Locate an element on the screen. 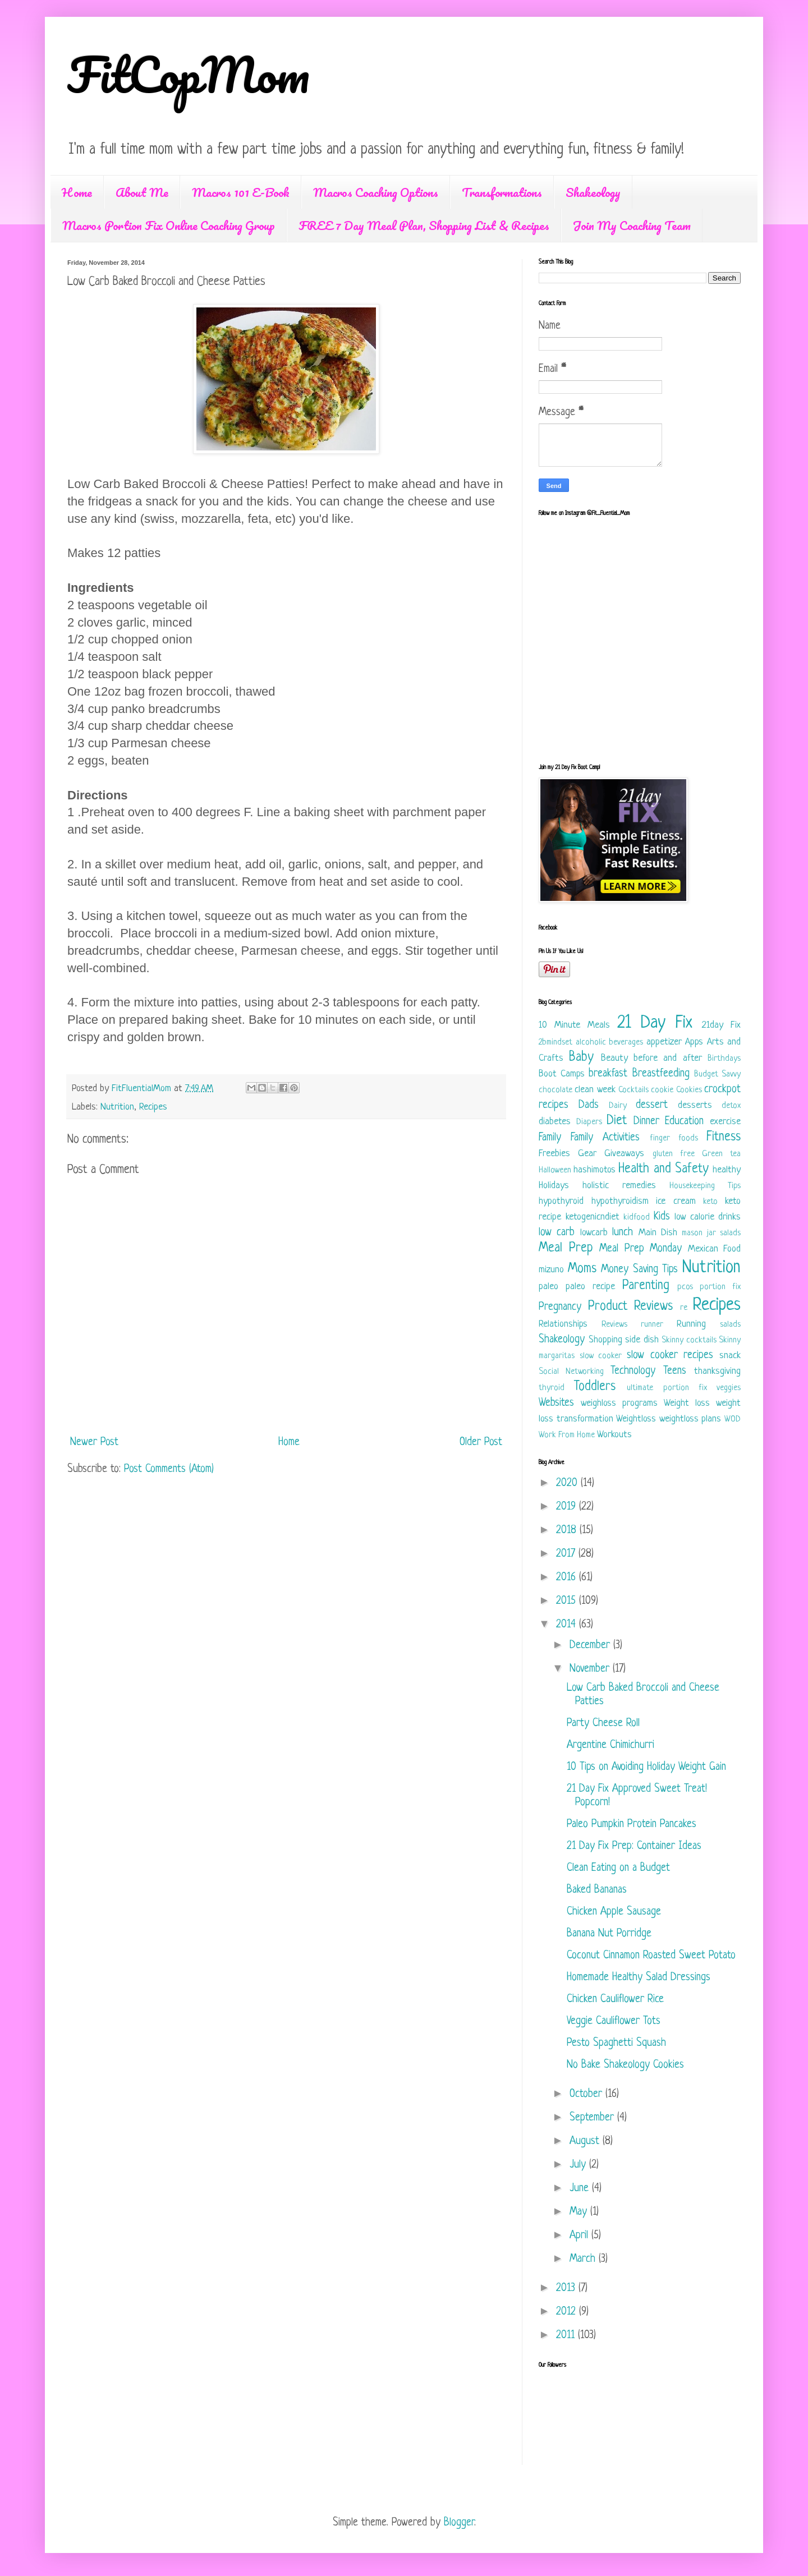 The width and height of the screenshot is (808, 2576). WOD is located at coordinates (732, 1419).